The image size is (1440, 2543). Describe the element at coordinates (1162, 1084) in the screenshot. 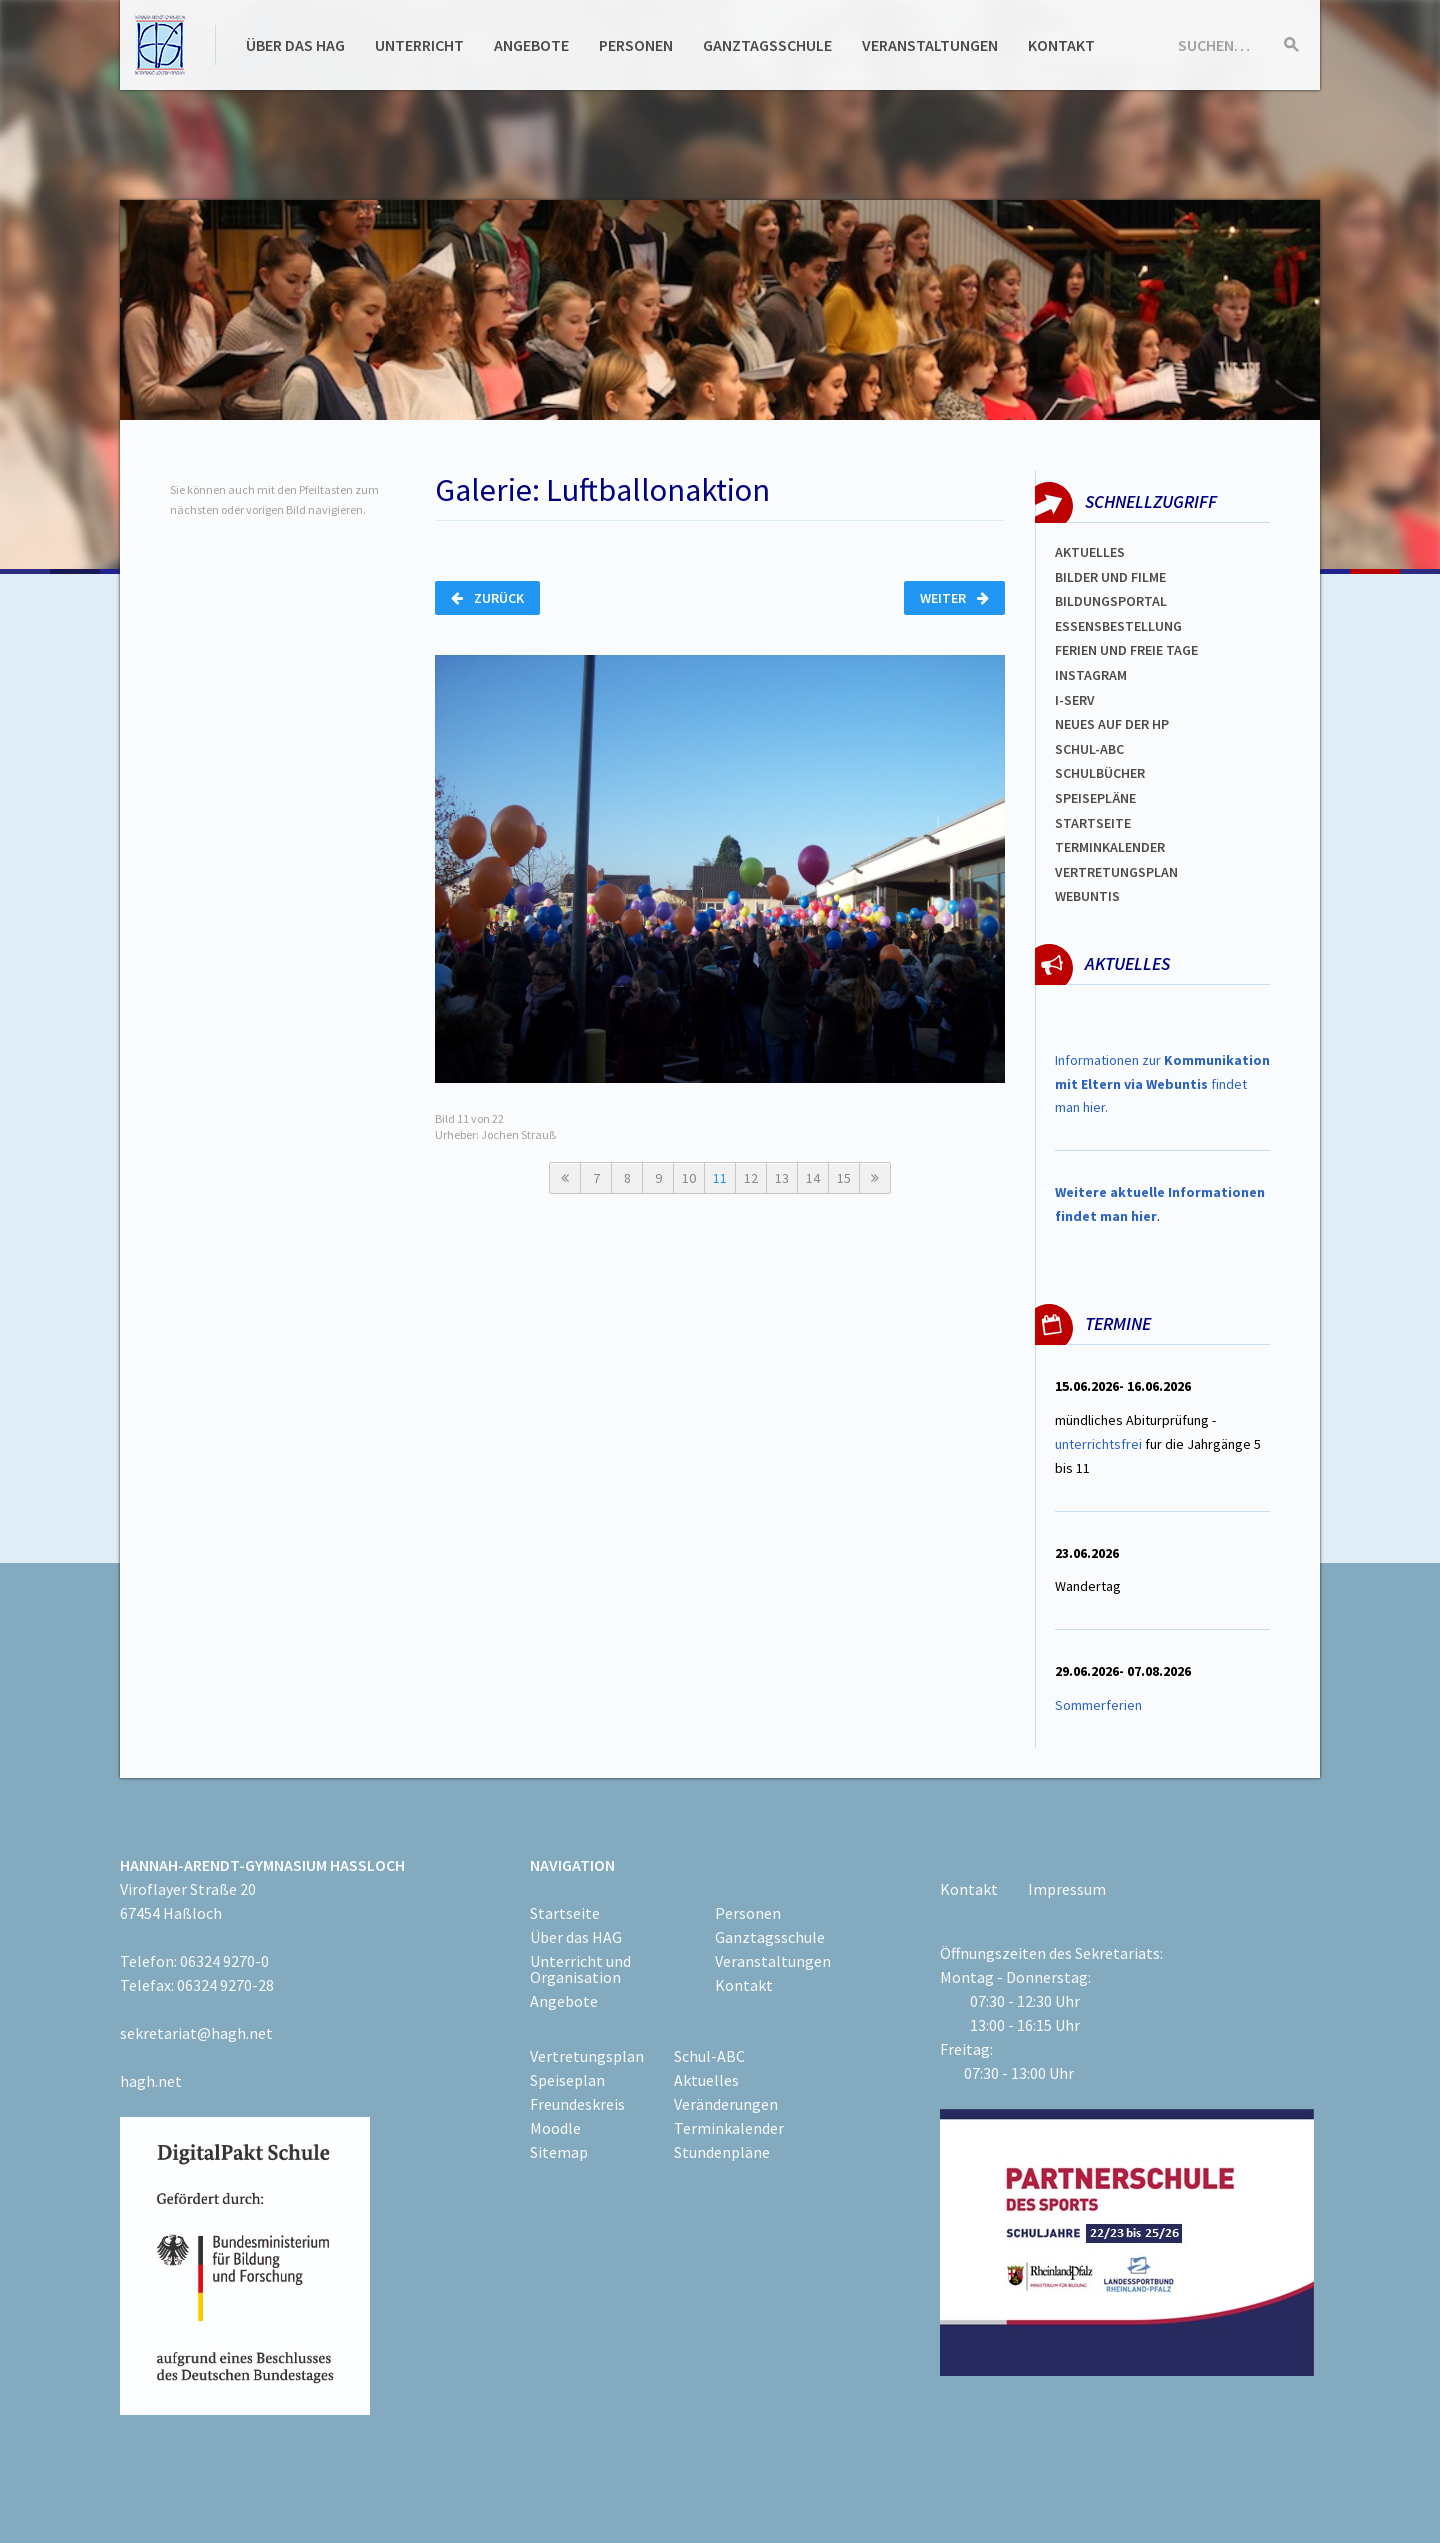

I see `Informationen zur findet man hier.` at that location.